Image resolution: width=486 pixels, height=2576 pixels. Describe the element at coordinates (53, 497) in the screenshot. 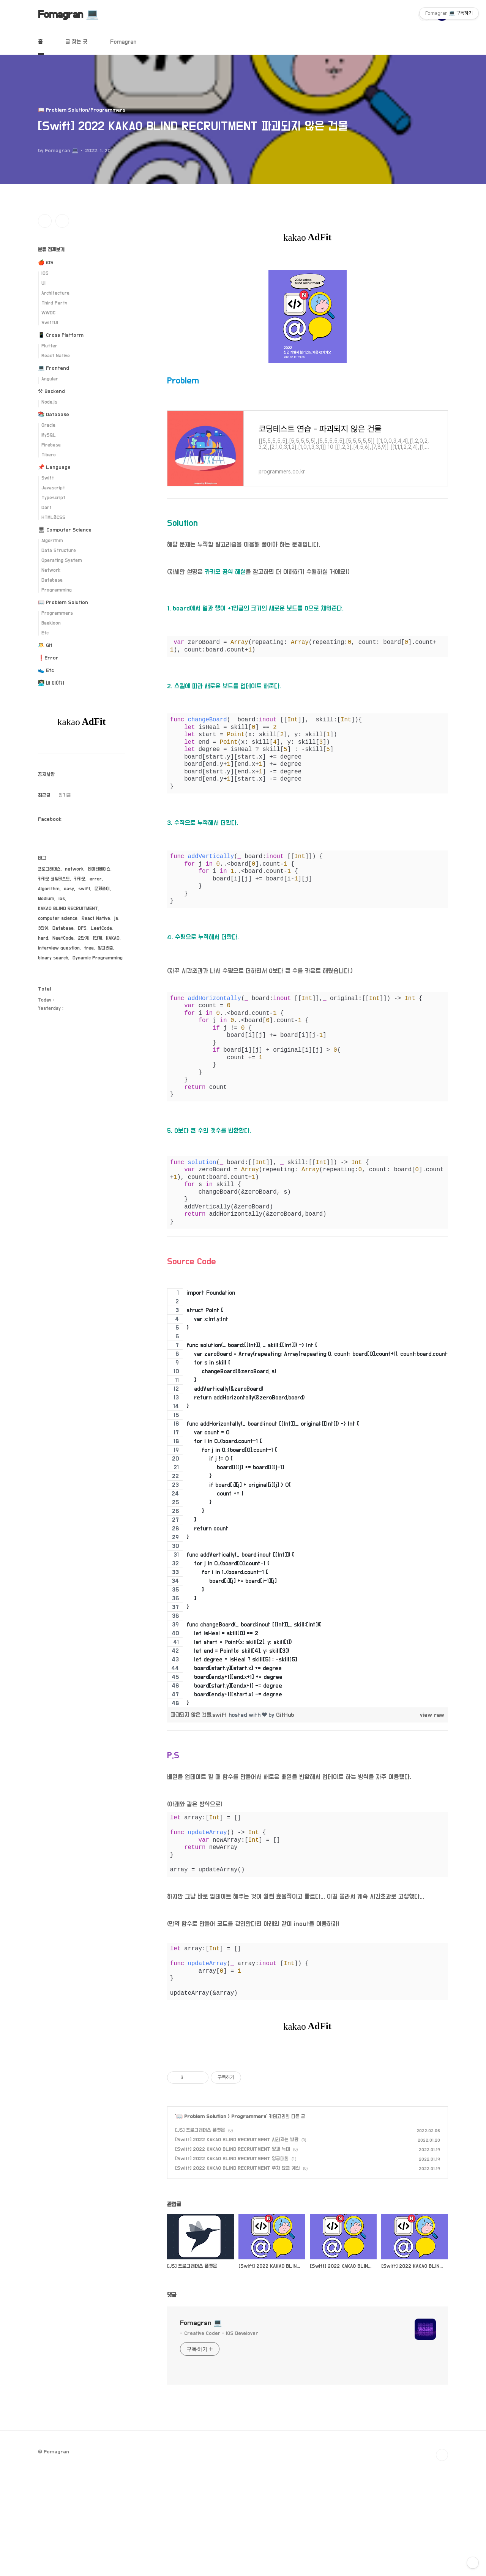

I see `Typescript` at that location.